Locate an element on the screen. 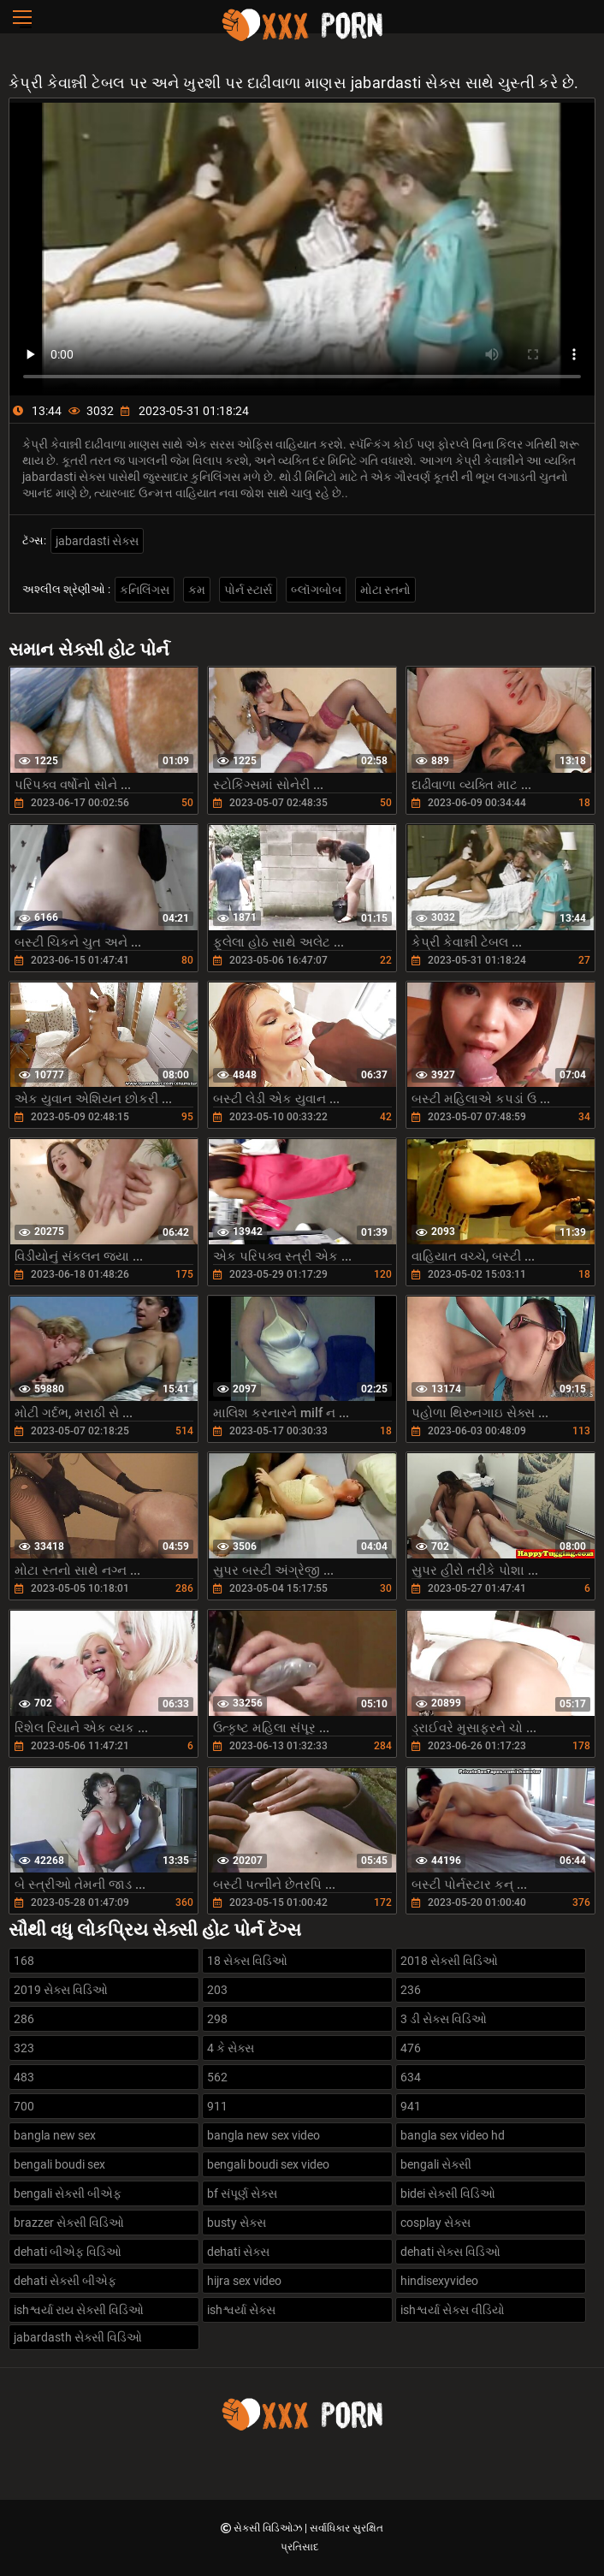 Image resolution: width=604 pixels, height=2576 pixels. bengali boudi sex video is located at coordinates (268, 2164).